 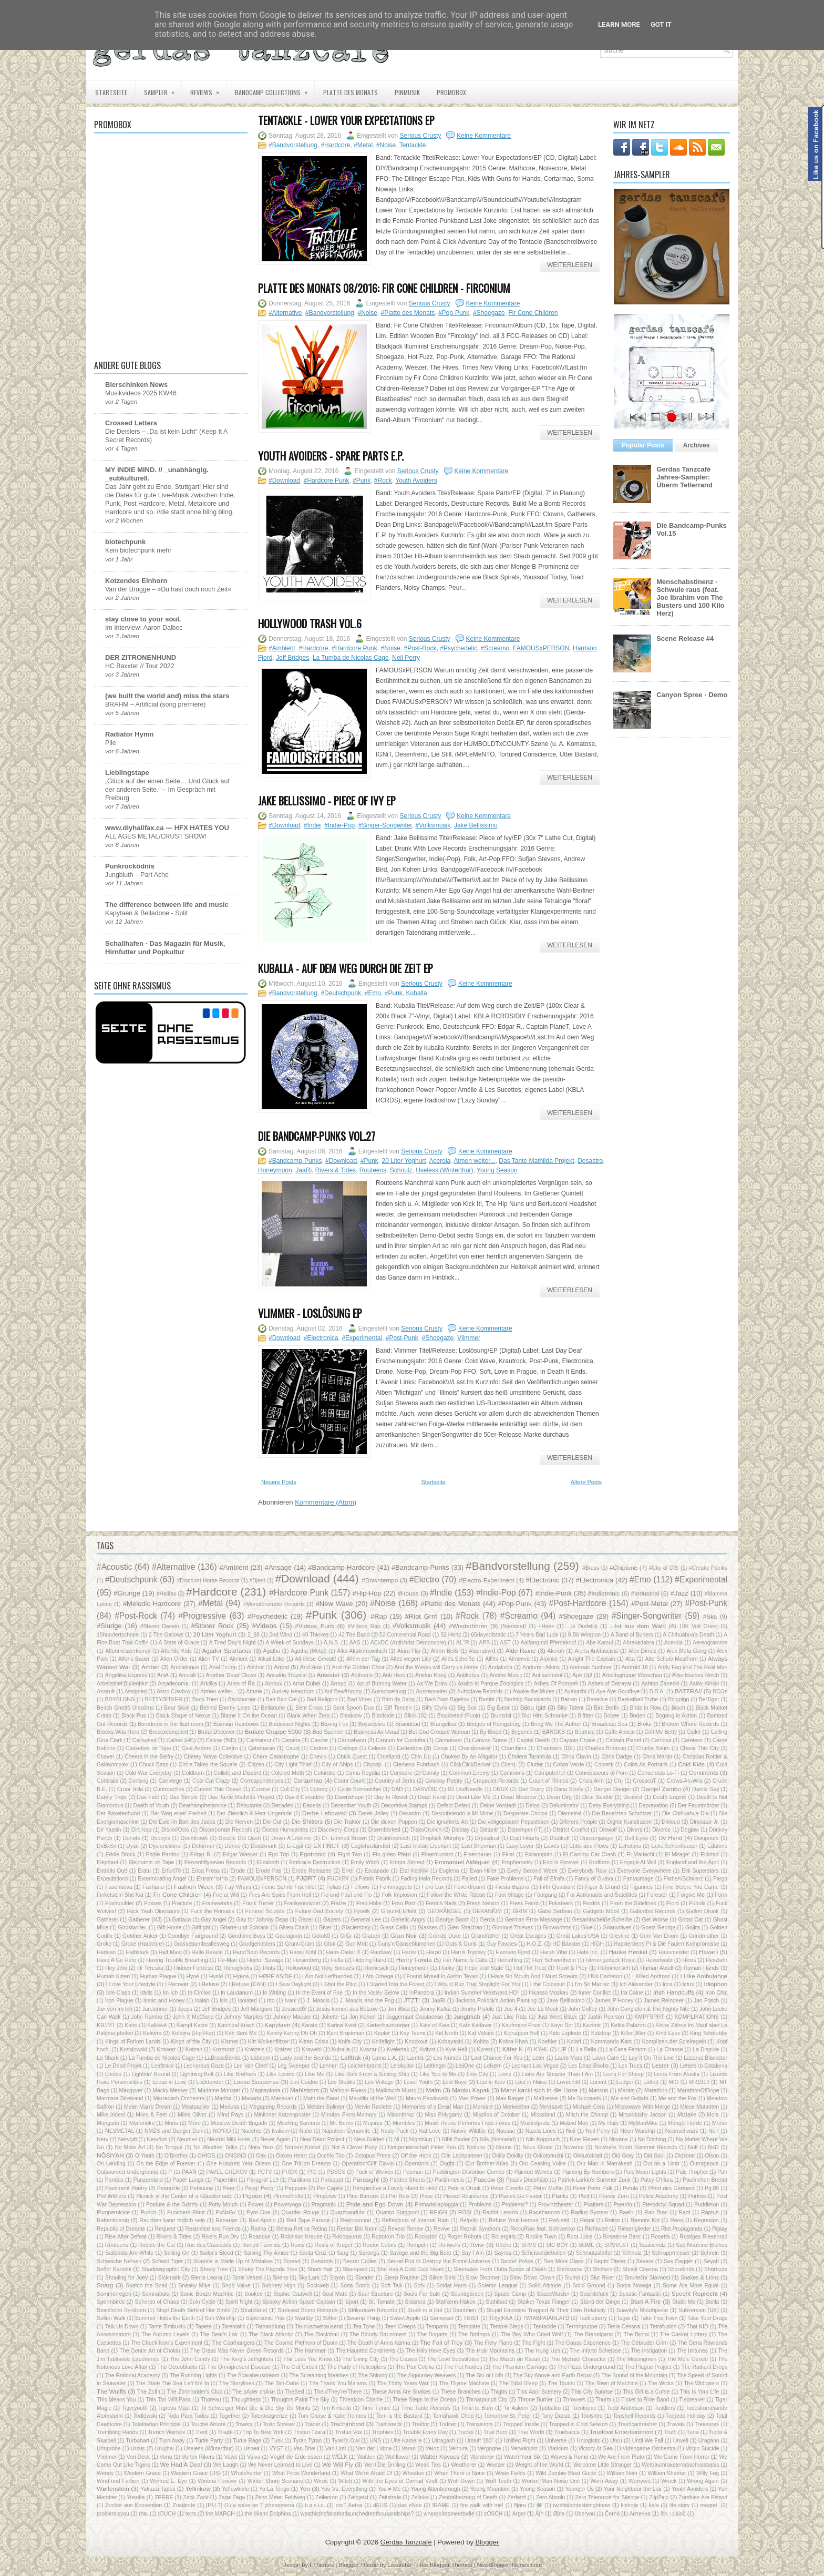 I want to click on Moscow Death Brigade, so click(x=239, y=2123).